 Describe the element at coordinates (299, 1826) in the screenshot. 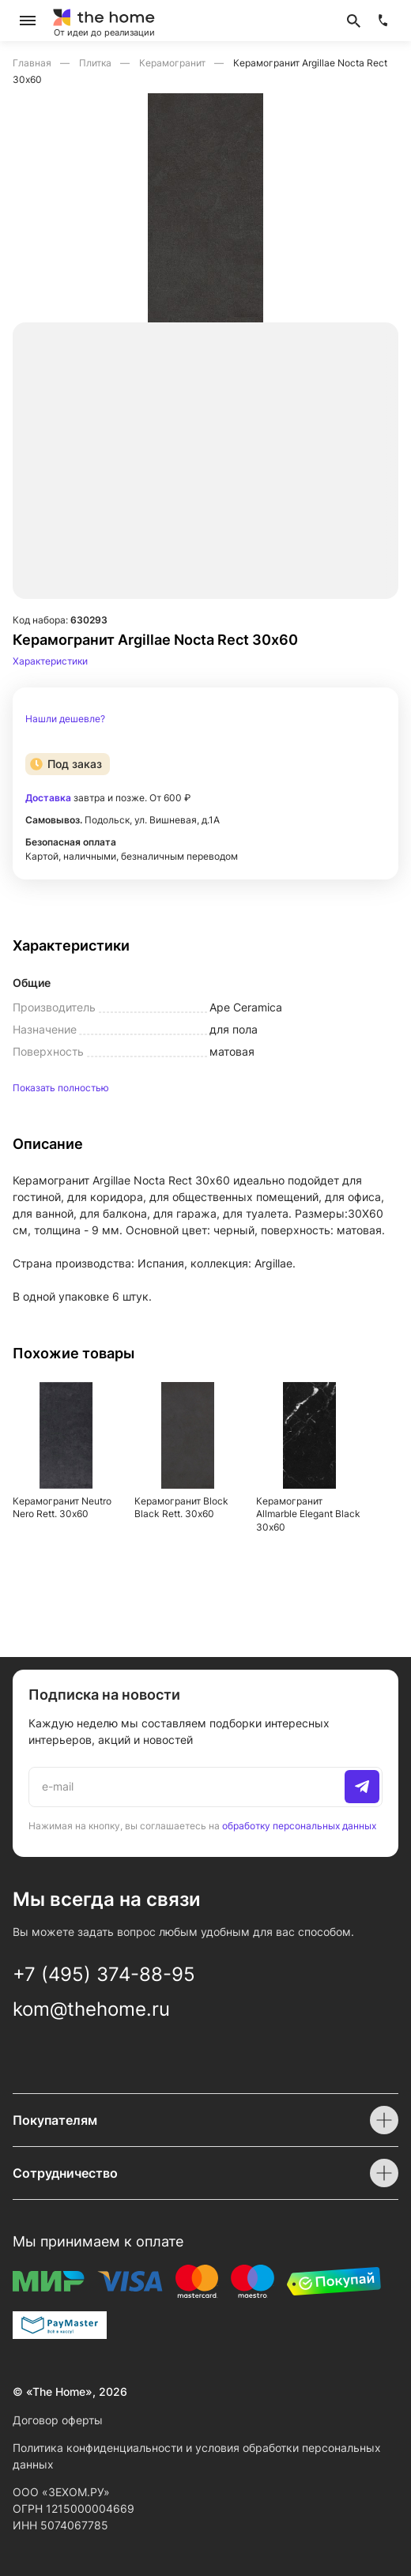

I see `обработку персональных данных` at that location.